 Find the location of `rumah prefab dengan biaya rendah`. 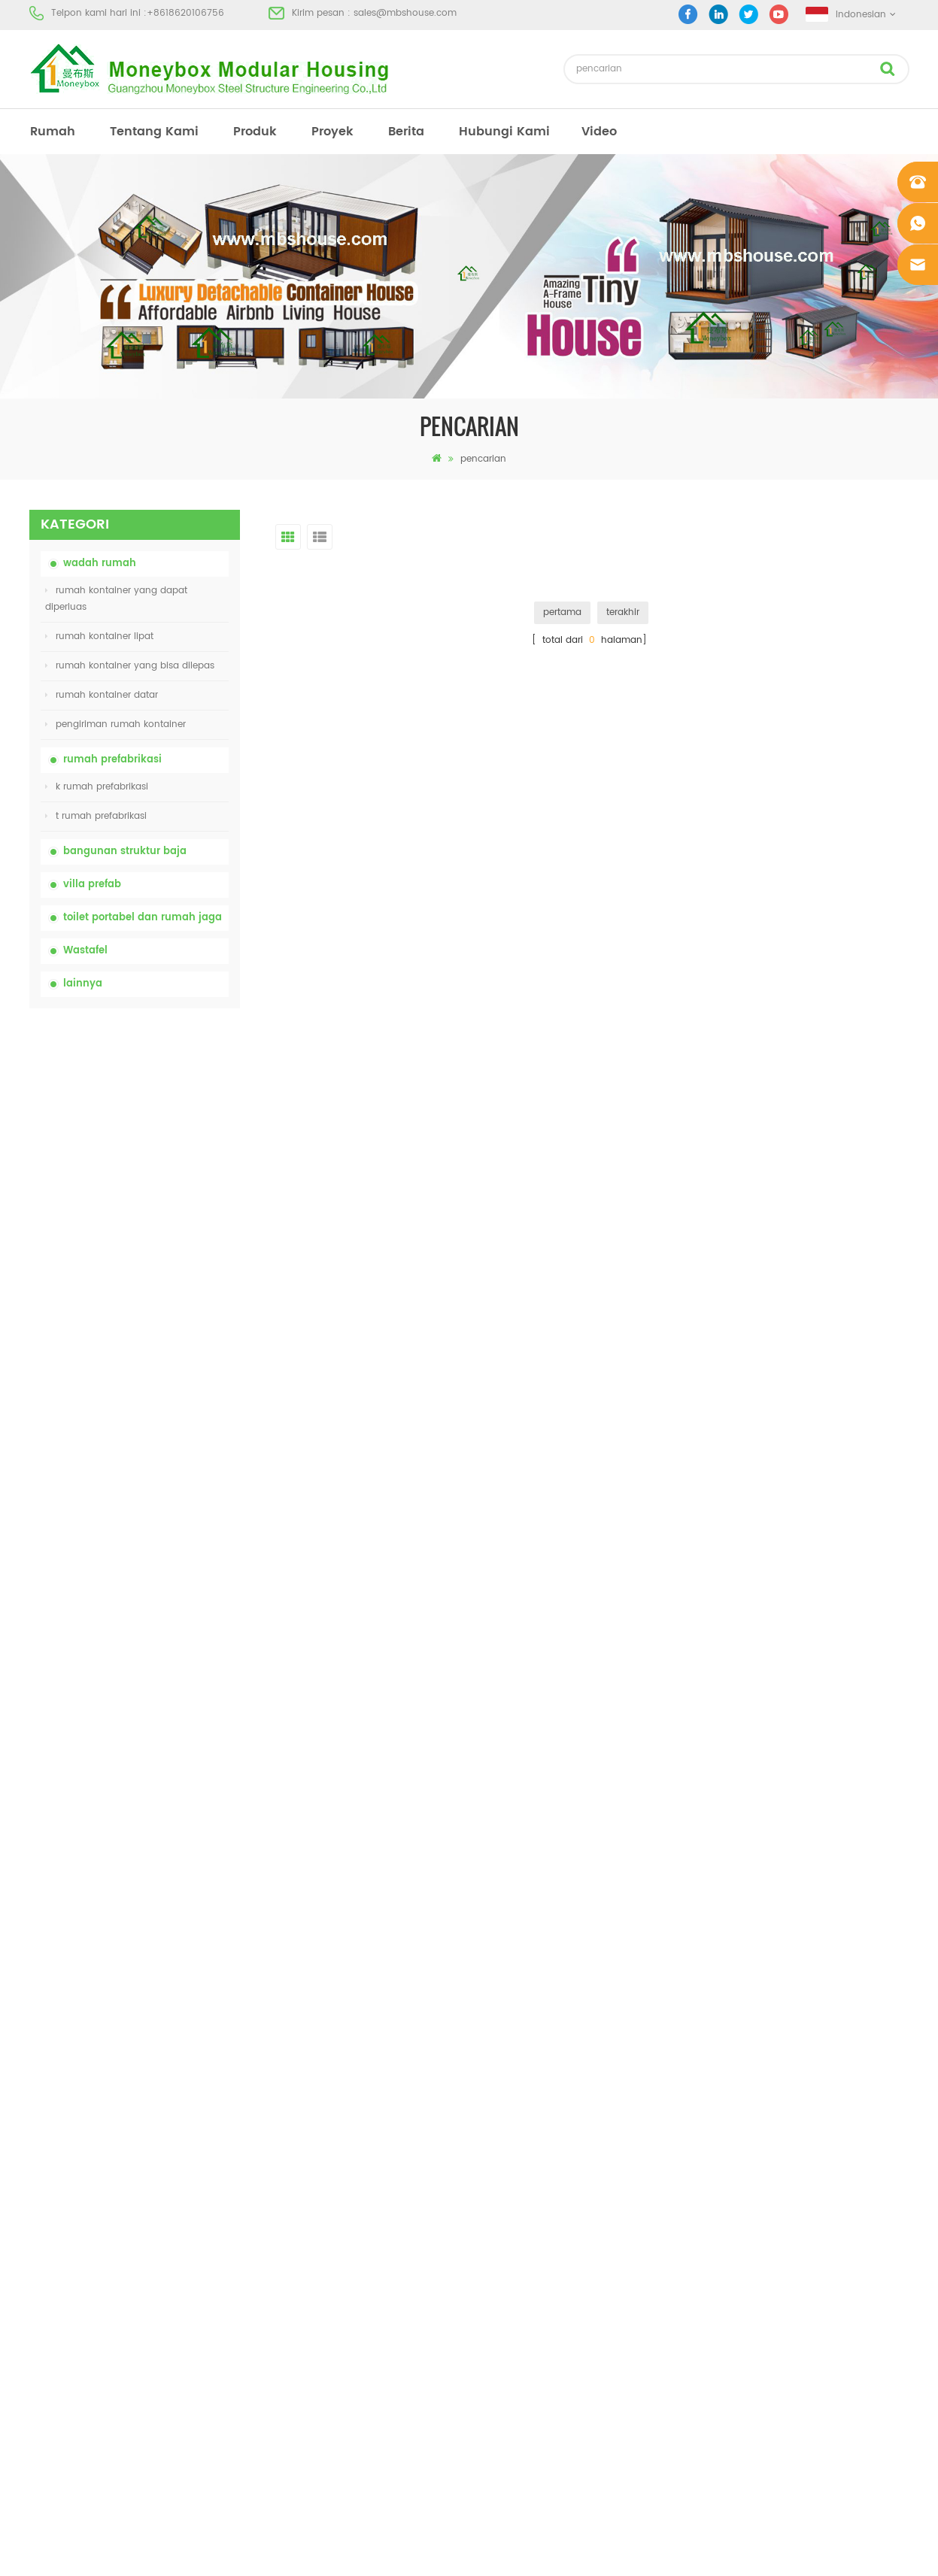

rumah prefab dengan biaya rendah is located at coordinates (542, 2193).